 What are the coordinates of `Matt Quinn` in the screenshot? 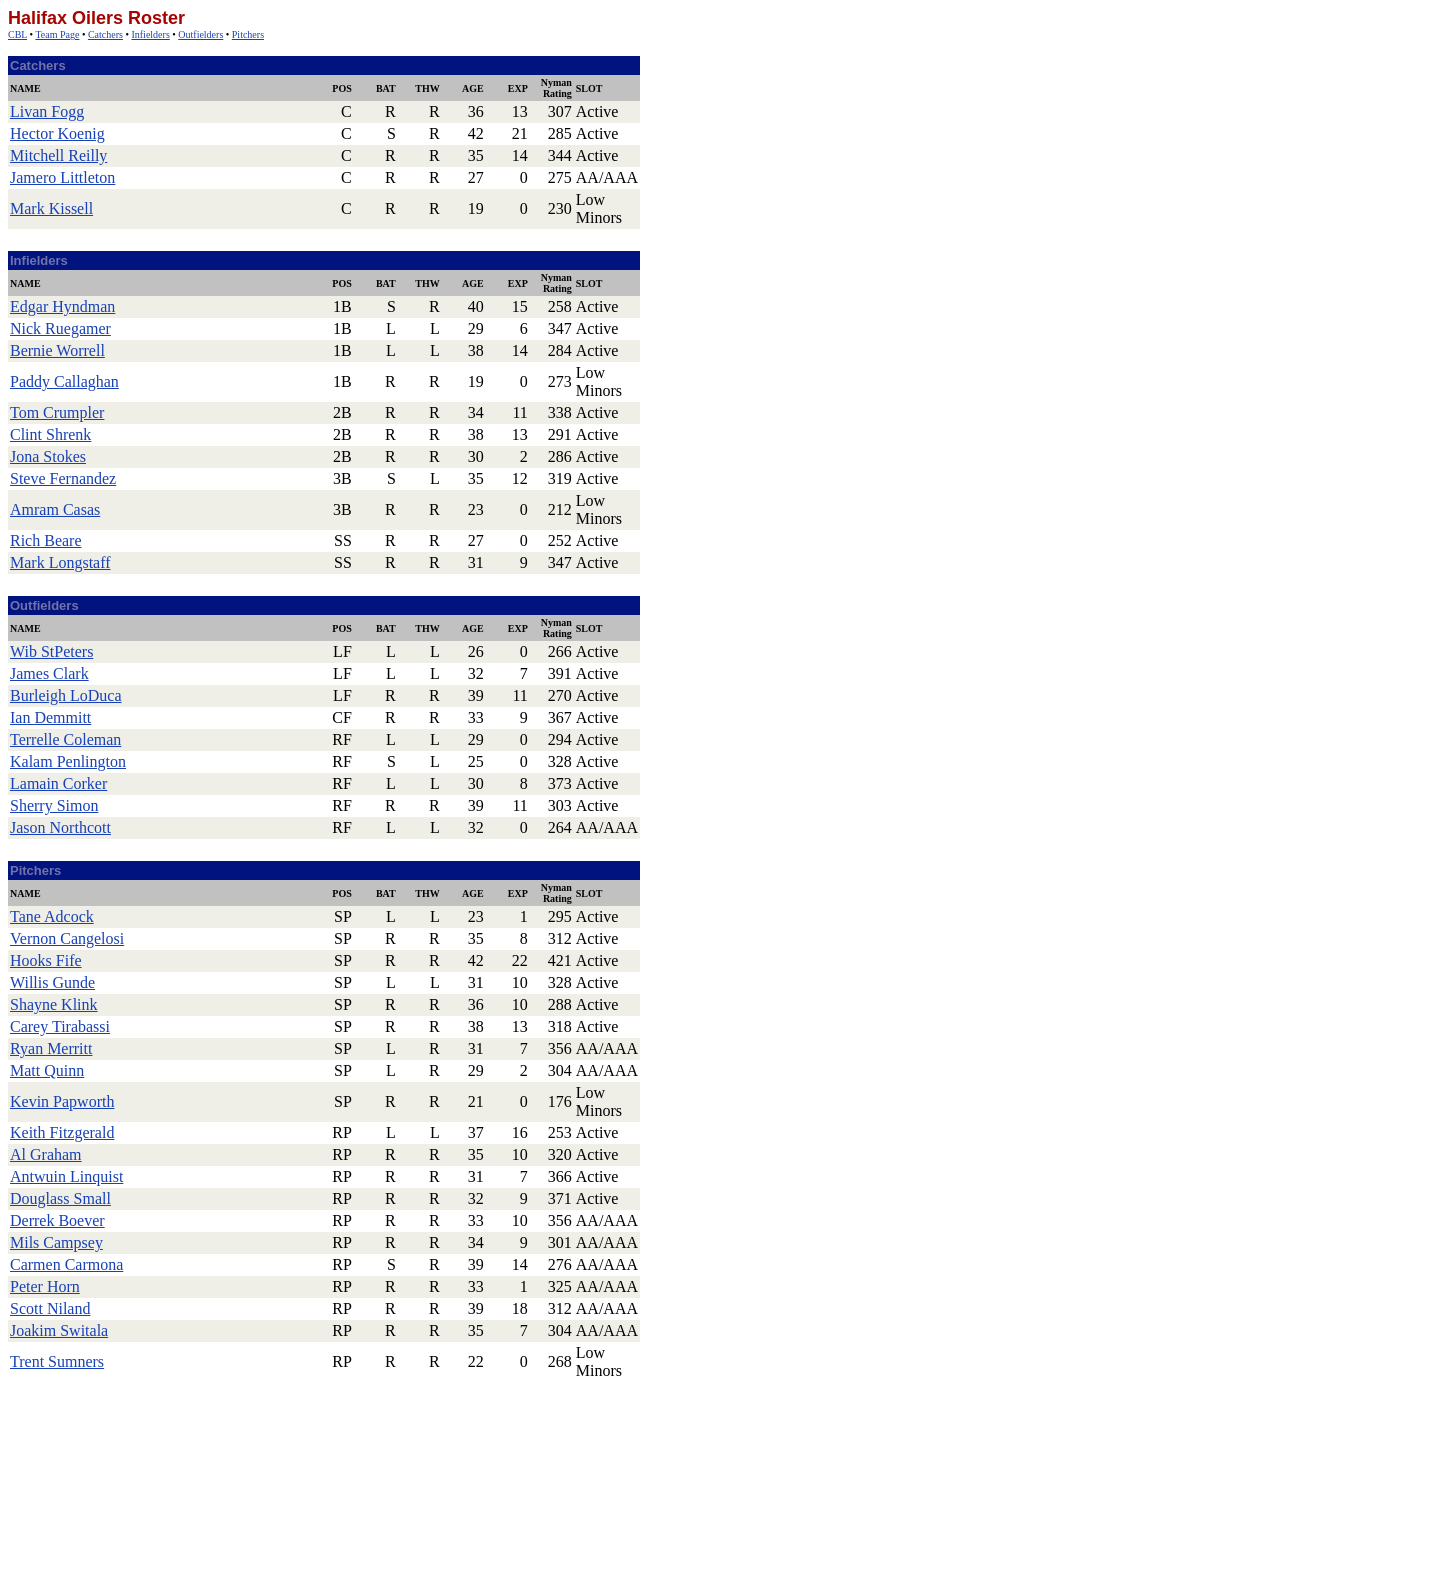 It's located at (47, 1070).